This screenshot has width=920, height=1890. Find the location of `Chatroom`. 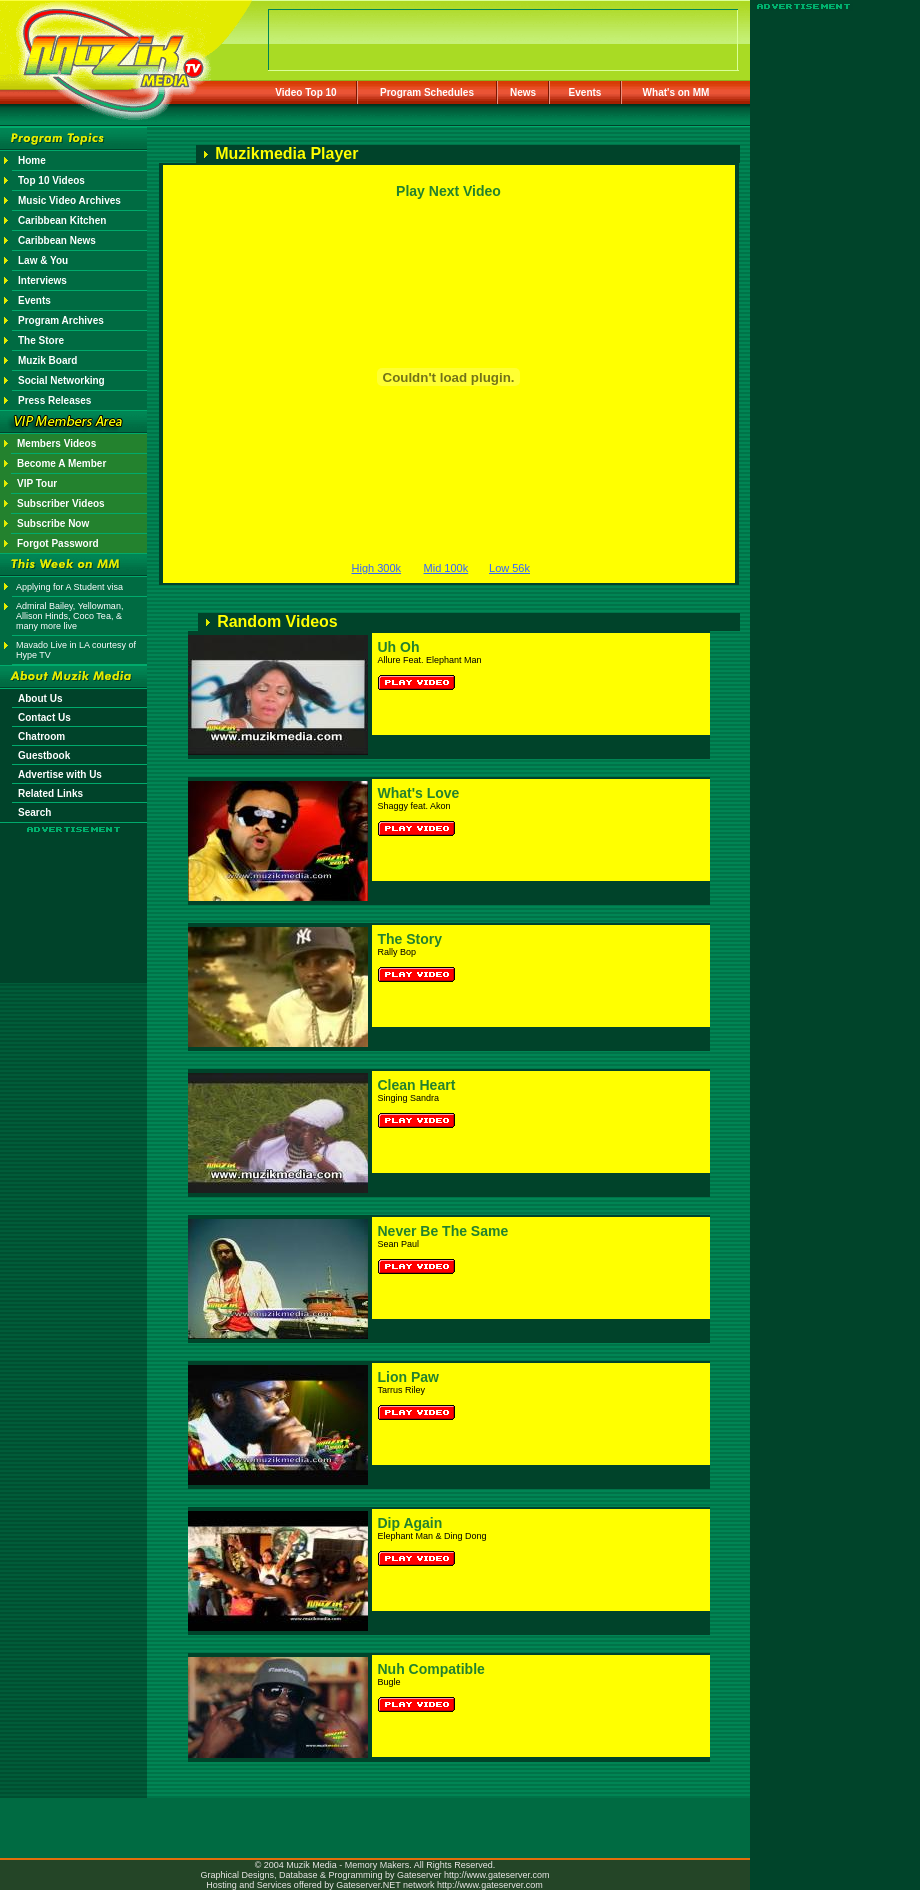

Chatroom is located at coordinates (41, 736).